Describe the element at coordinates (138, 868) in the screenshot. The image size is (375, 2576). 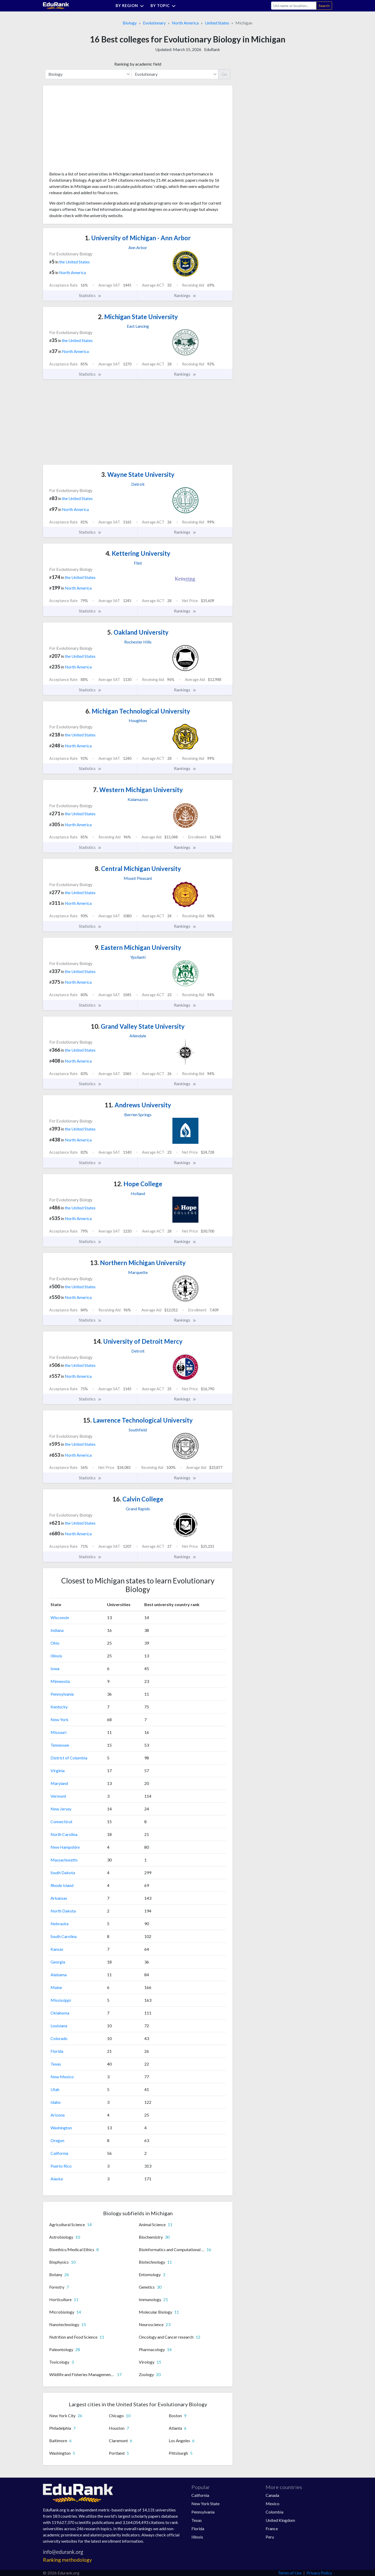
I see `Central Michigan University` at that location.